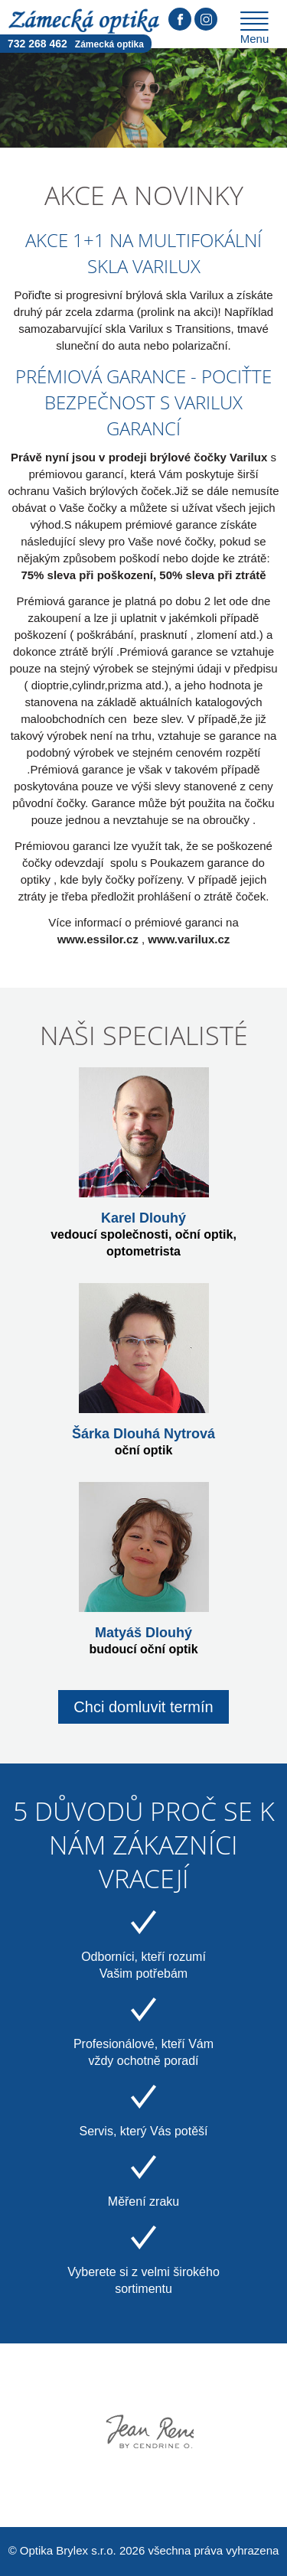 Image resolution: width=287 pixels, height=2576 pixels. I want to click on www.varilux.cz, so click(189, 939).